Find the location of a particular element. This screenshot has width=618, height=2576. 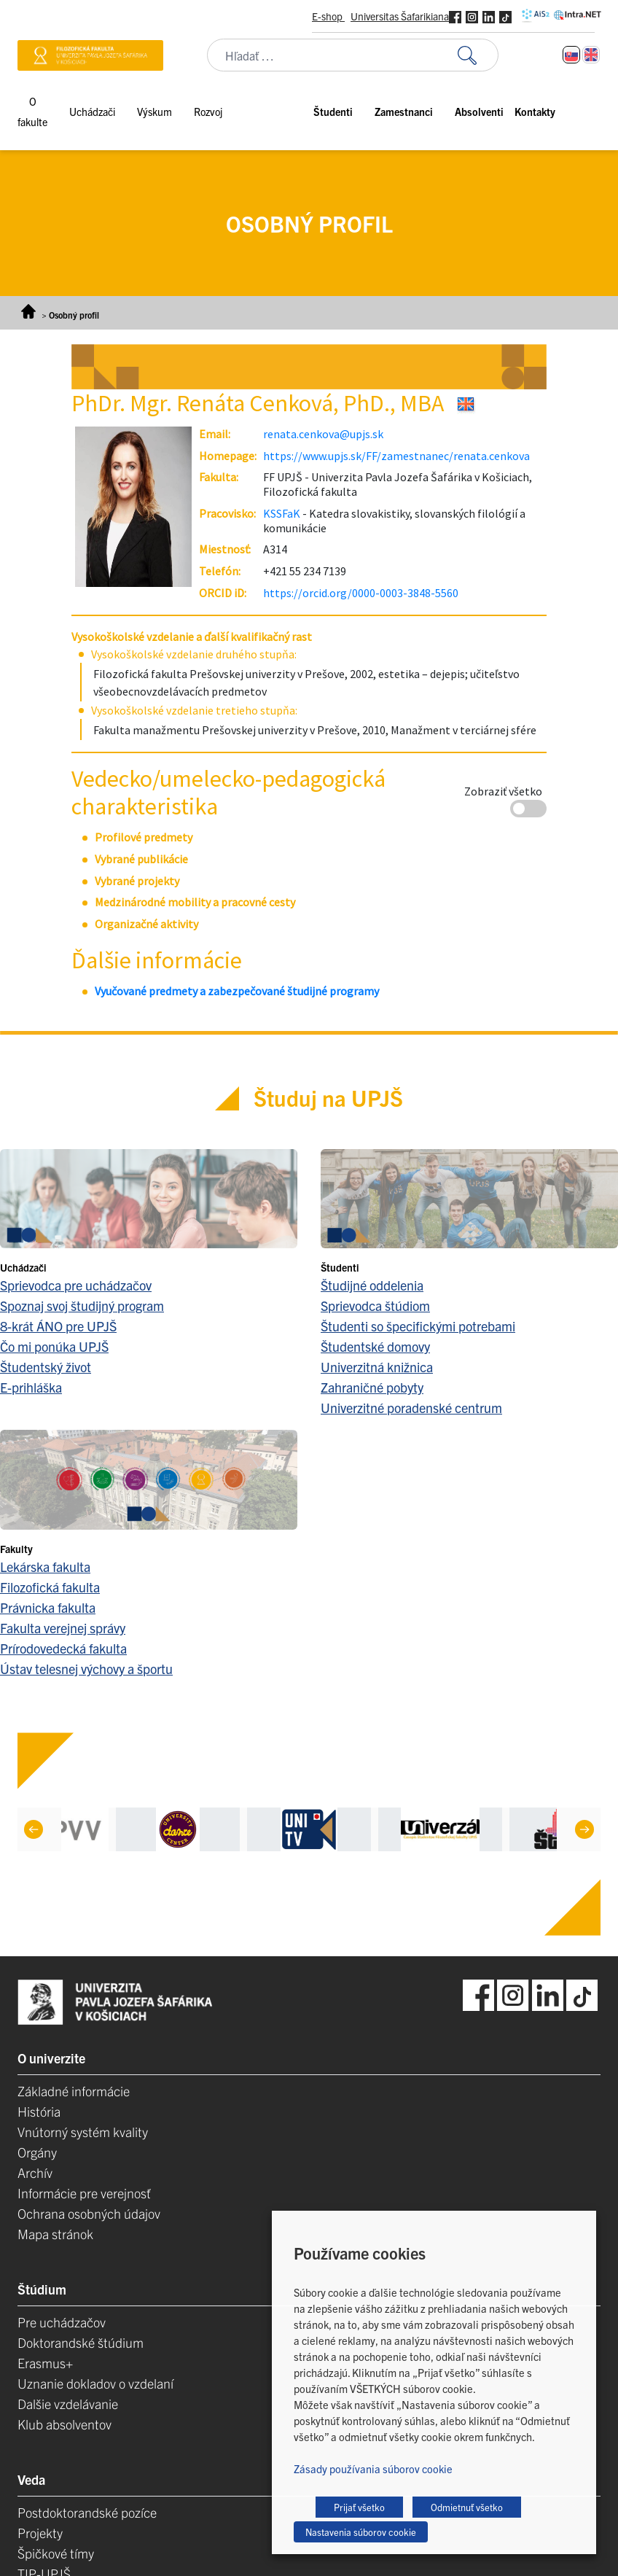

Postdoktorandské pozíce is located at coordinates (87, 2512).